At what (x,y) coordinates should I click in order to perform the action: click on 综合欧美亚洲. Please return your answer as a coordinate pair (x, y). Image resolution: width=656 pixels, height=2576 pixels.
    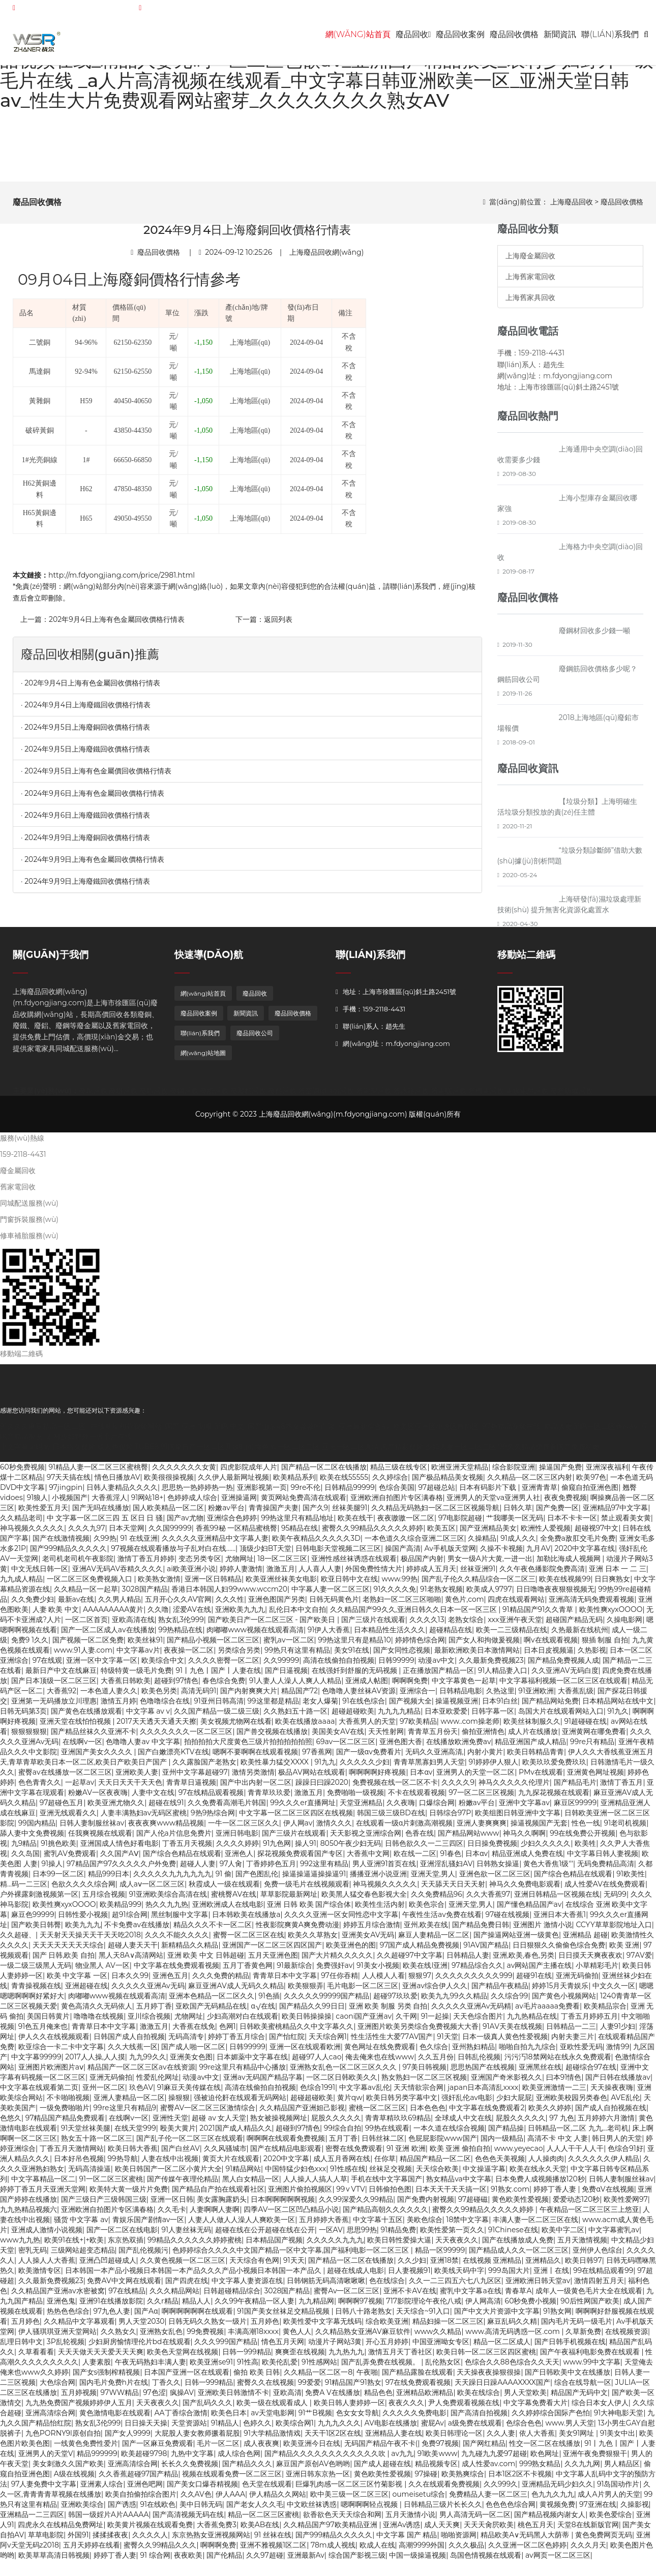
    Looking at the image, I should click on (387, 2326).